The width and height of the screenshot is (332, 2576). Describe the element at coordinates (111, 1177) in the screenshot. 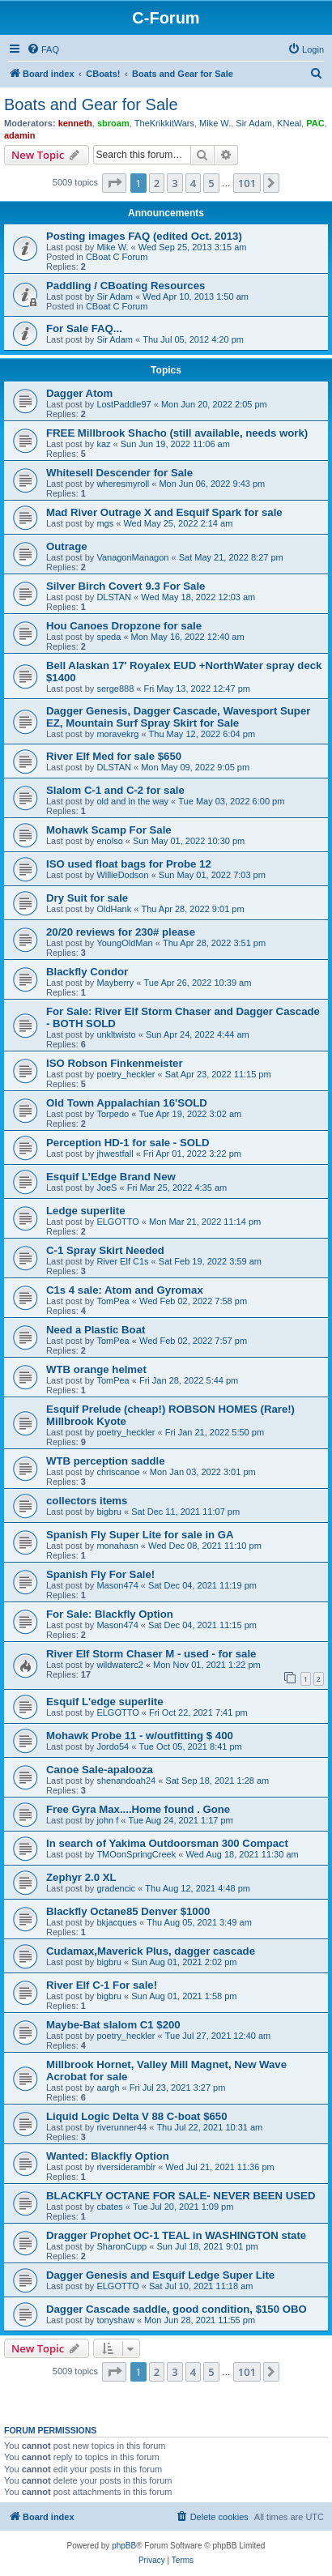

I see `Esquif L’Edge Brand New` at that location.